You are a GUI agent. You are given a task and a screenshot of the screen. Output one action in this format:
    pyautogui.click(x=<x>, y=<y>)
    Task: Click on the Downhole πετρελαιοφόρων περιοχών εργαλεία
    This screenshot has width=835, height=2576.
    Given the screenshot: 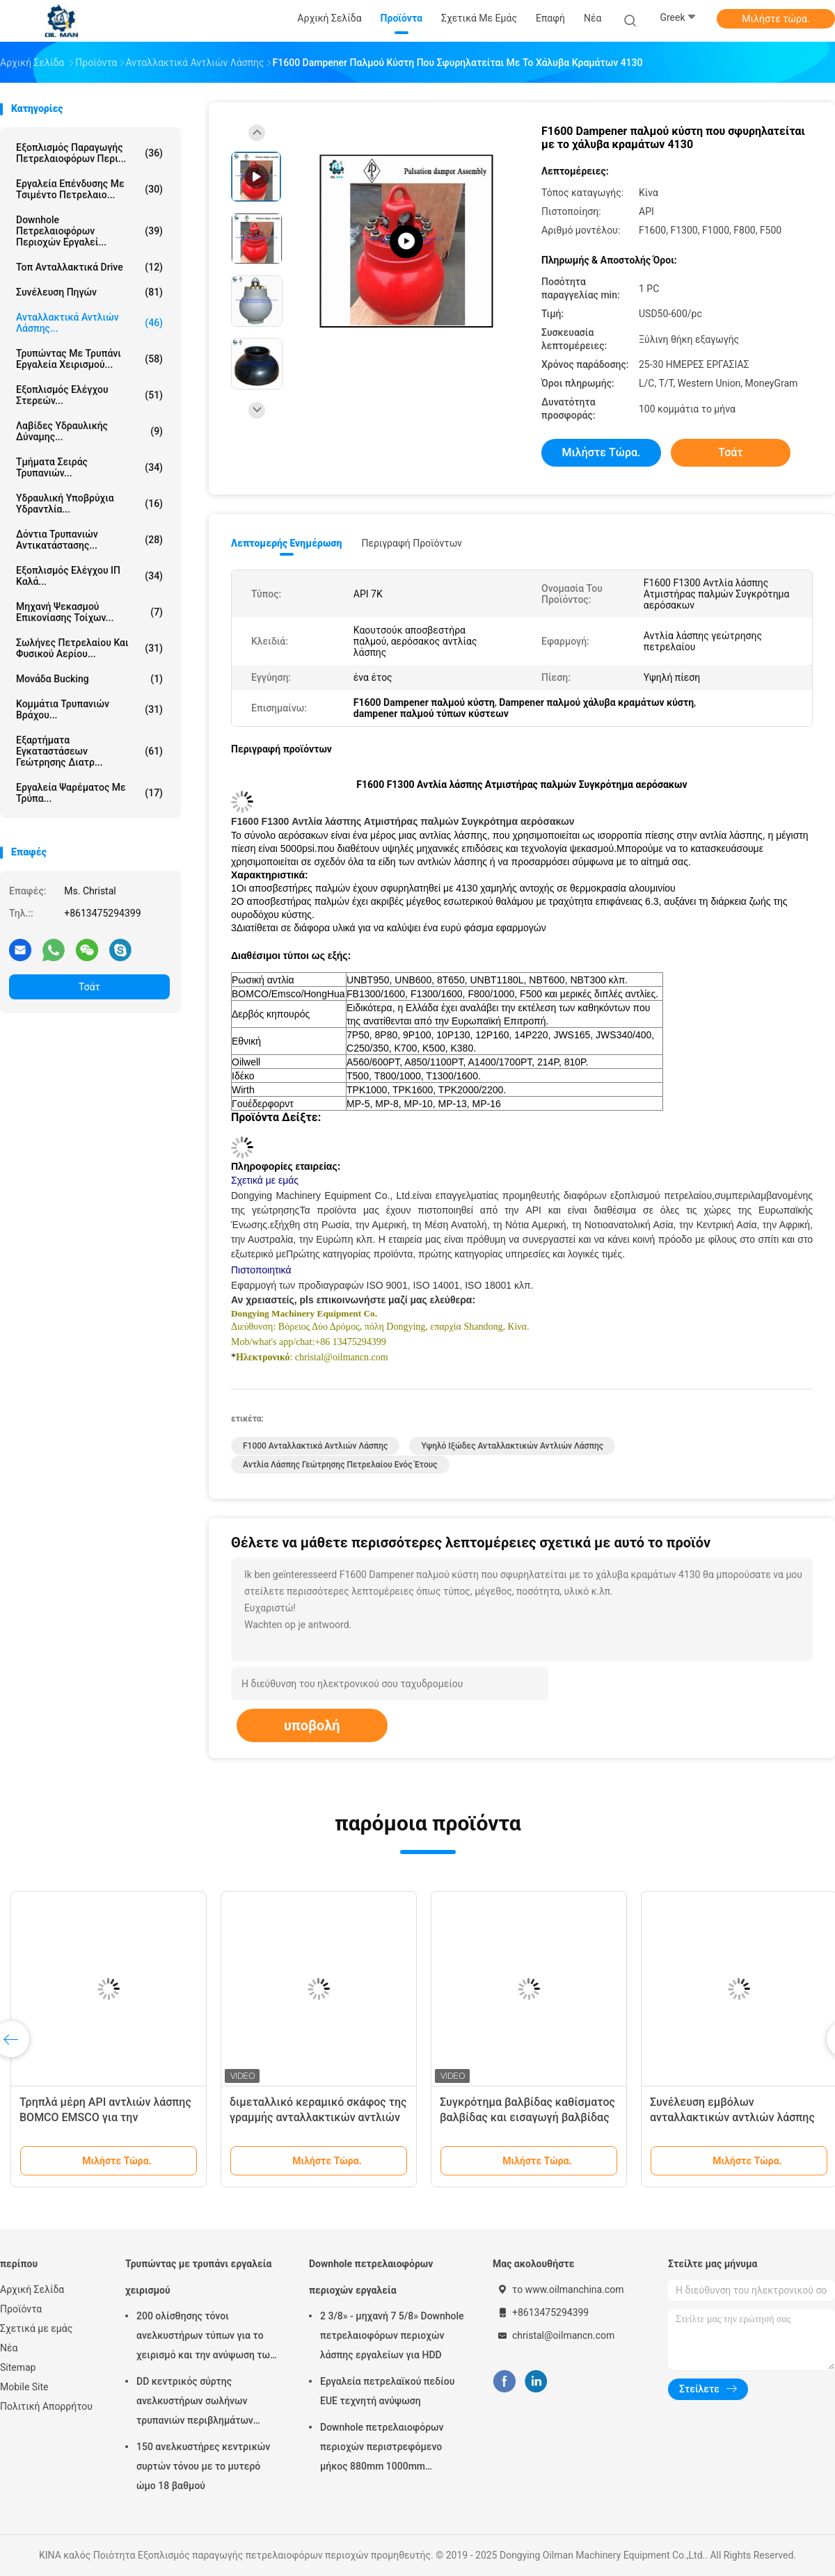 What is the action you would take?
    pyautogui.click(x=371, y=2277)
    